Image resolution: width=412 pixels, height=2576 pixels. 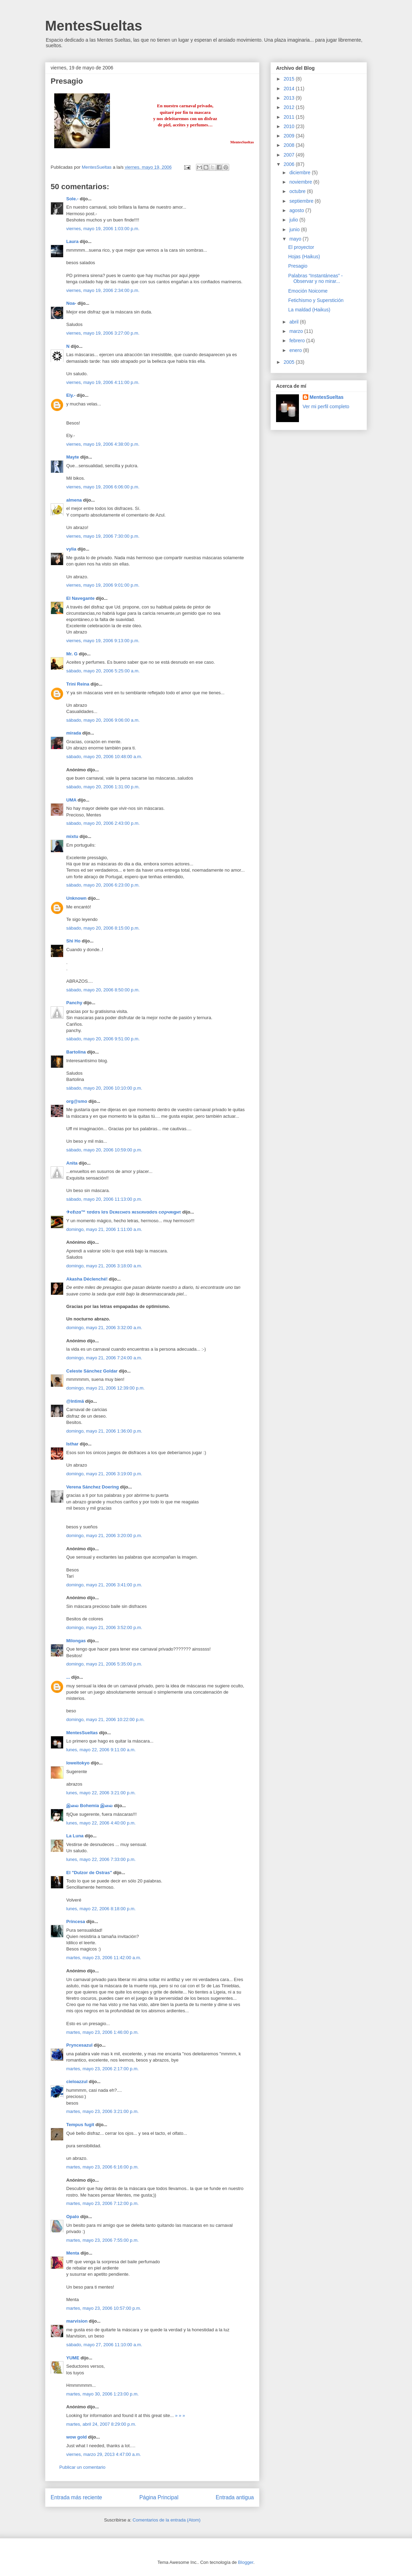 What do you see at coordinates (102, 2167) in the screenshot?
I see `martes, mayo 23, 2006 6:16:00 p.m.` at bounding box center [102, 2167].